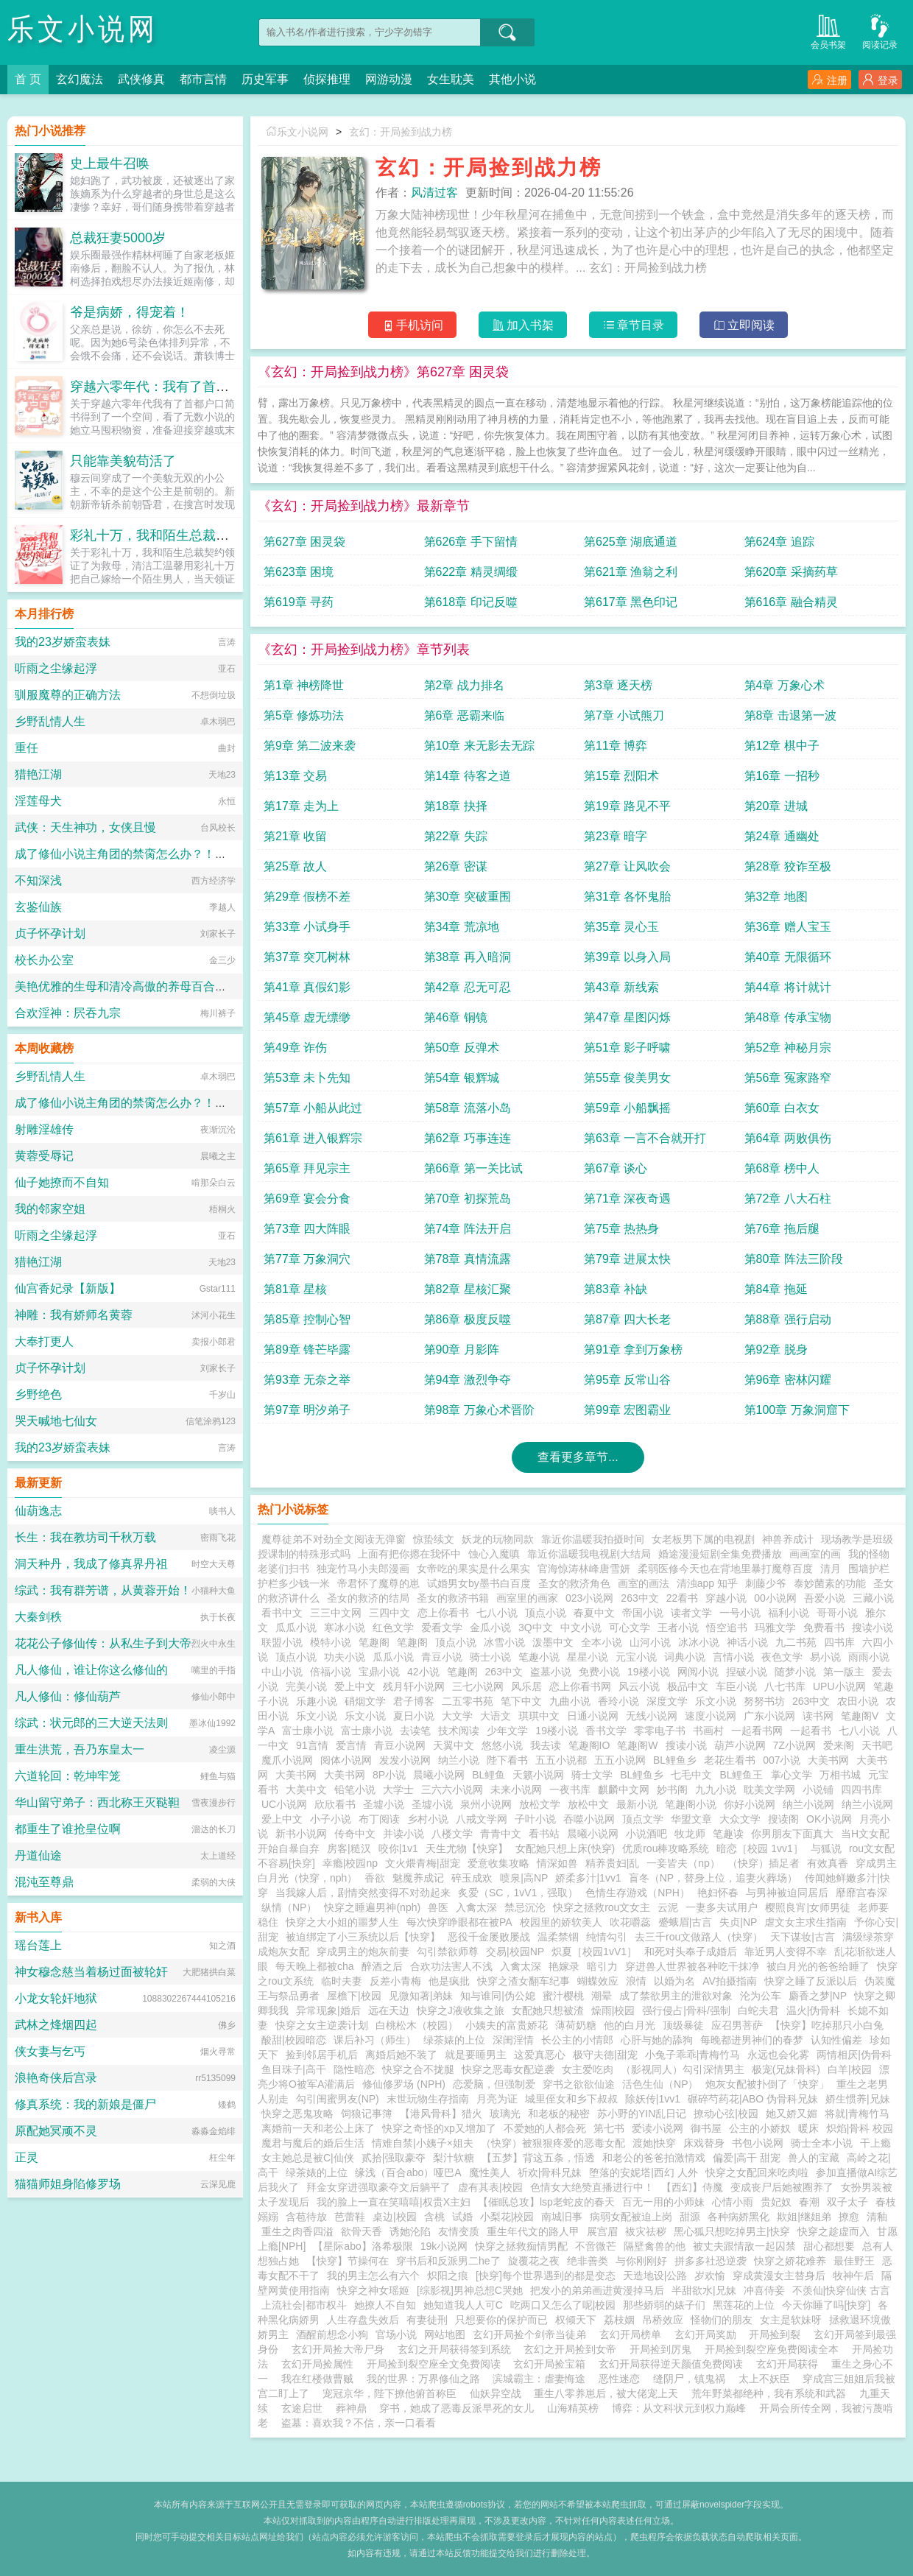 The height and width of the screenshot is (2576, 913). Describe the element at coordinates (307, 896) in the screenshot. I see `第29章 假榜不差` at that location.